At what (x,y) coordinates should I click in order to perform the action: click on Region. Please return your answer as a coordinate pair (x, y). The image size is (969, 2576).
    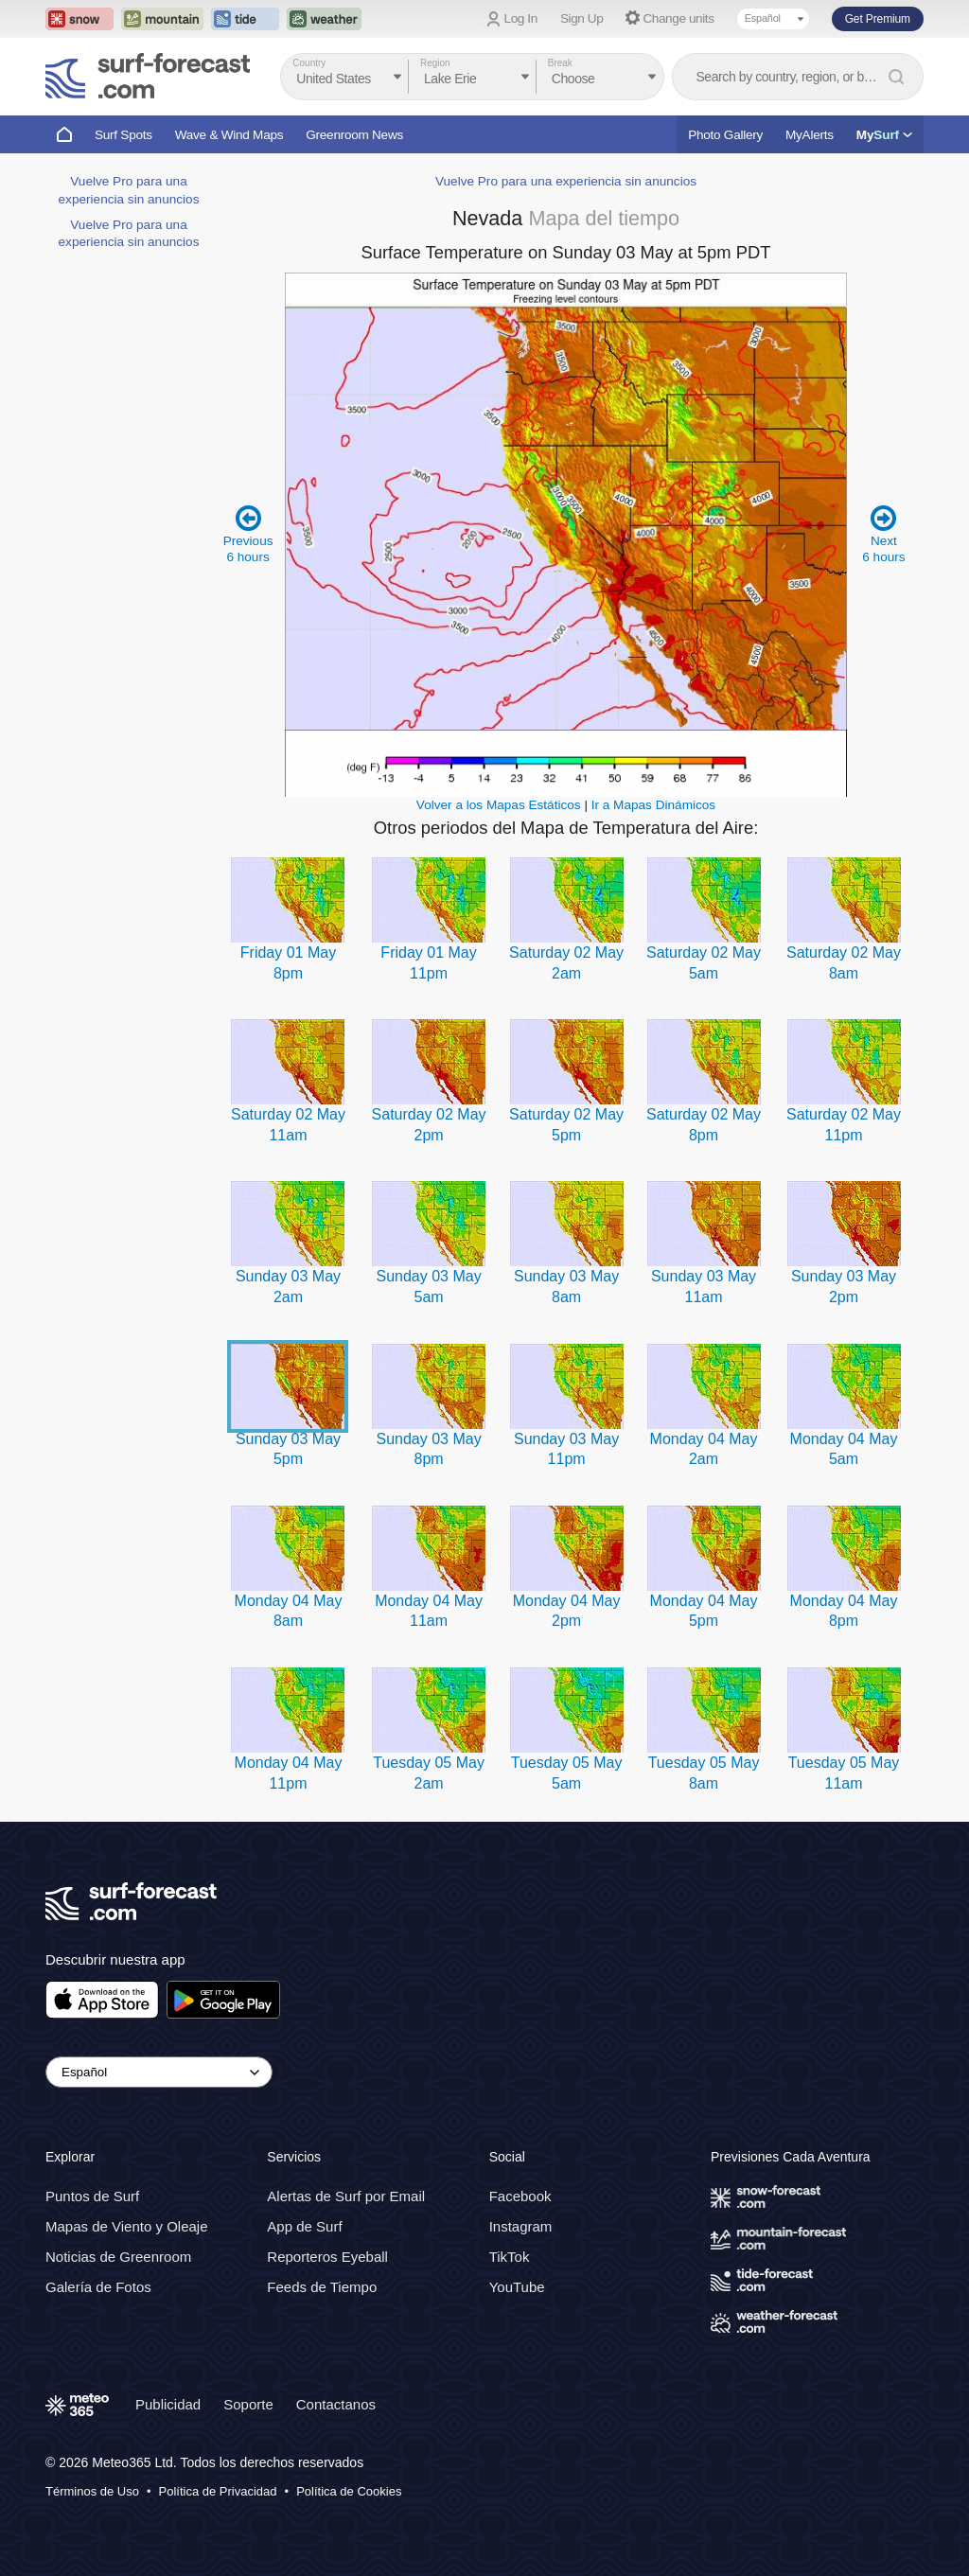
    Looking at the image, I should click on (435, 63).